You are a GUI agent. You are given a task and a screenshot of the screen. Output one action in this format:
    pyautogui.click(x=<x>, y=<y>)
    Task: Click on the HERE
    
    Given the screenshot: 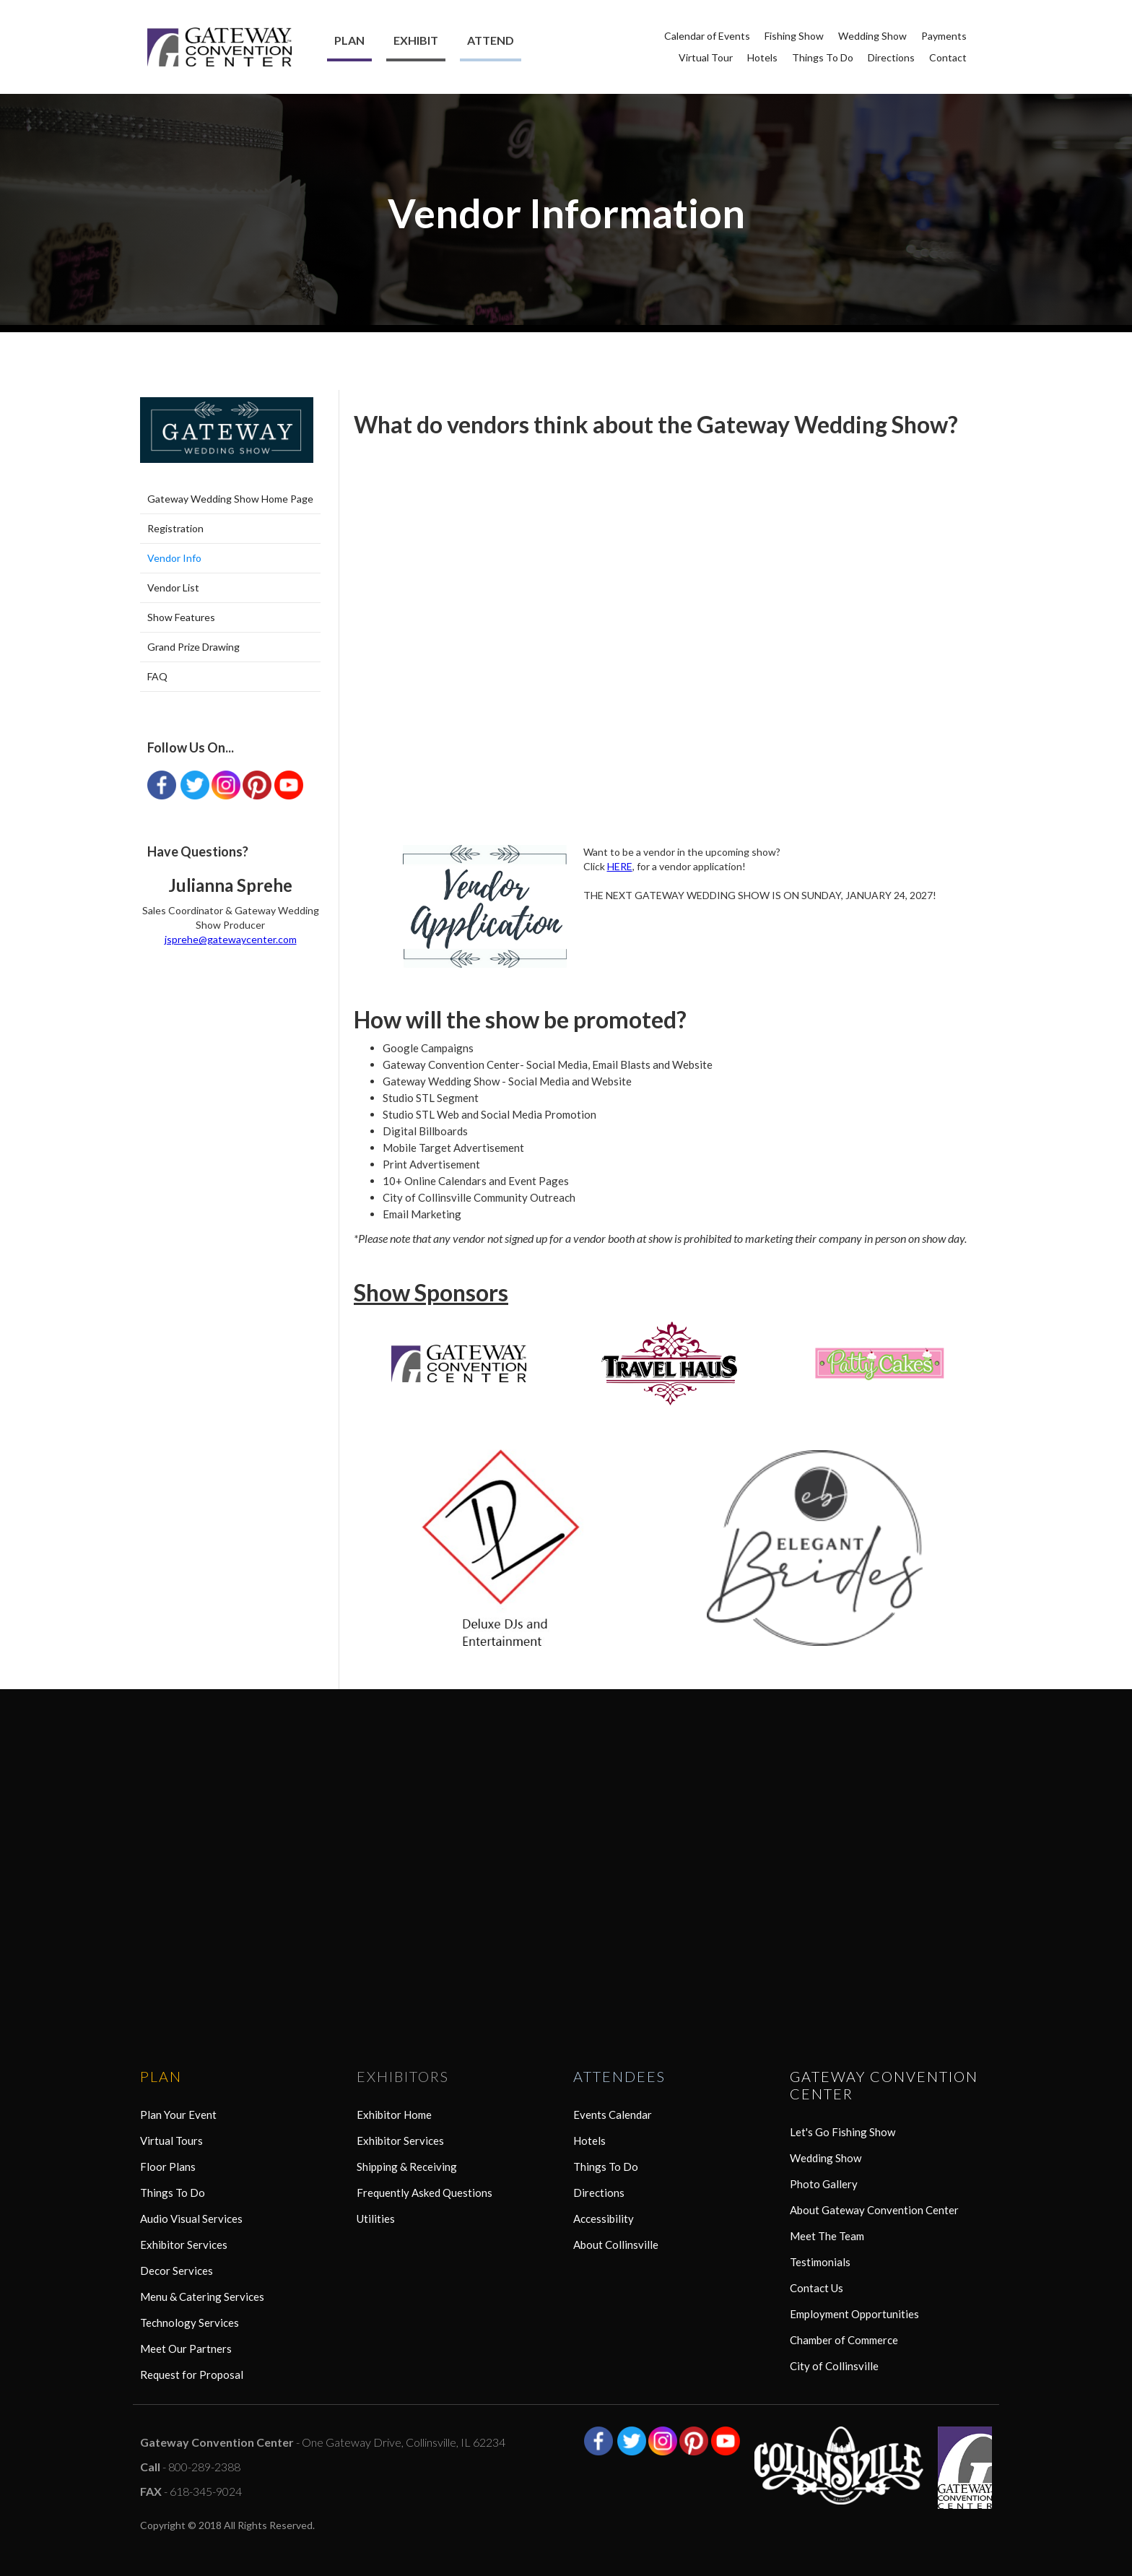 What is the action you would take?
    pyautogui.click(x=619, y=866)
    